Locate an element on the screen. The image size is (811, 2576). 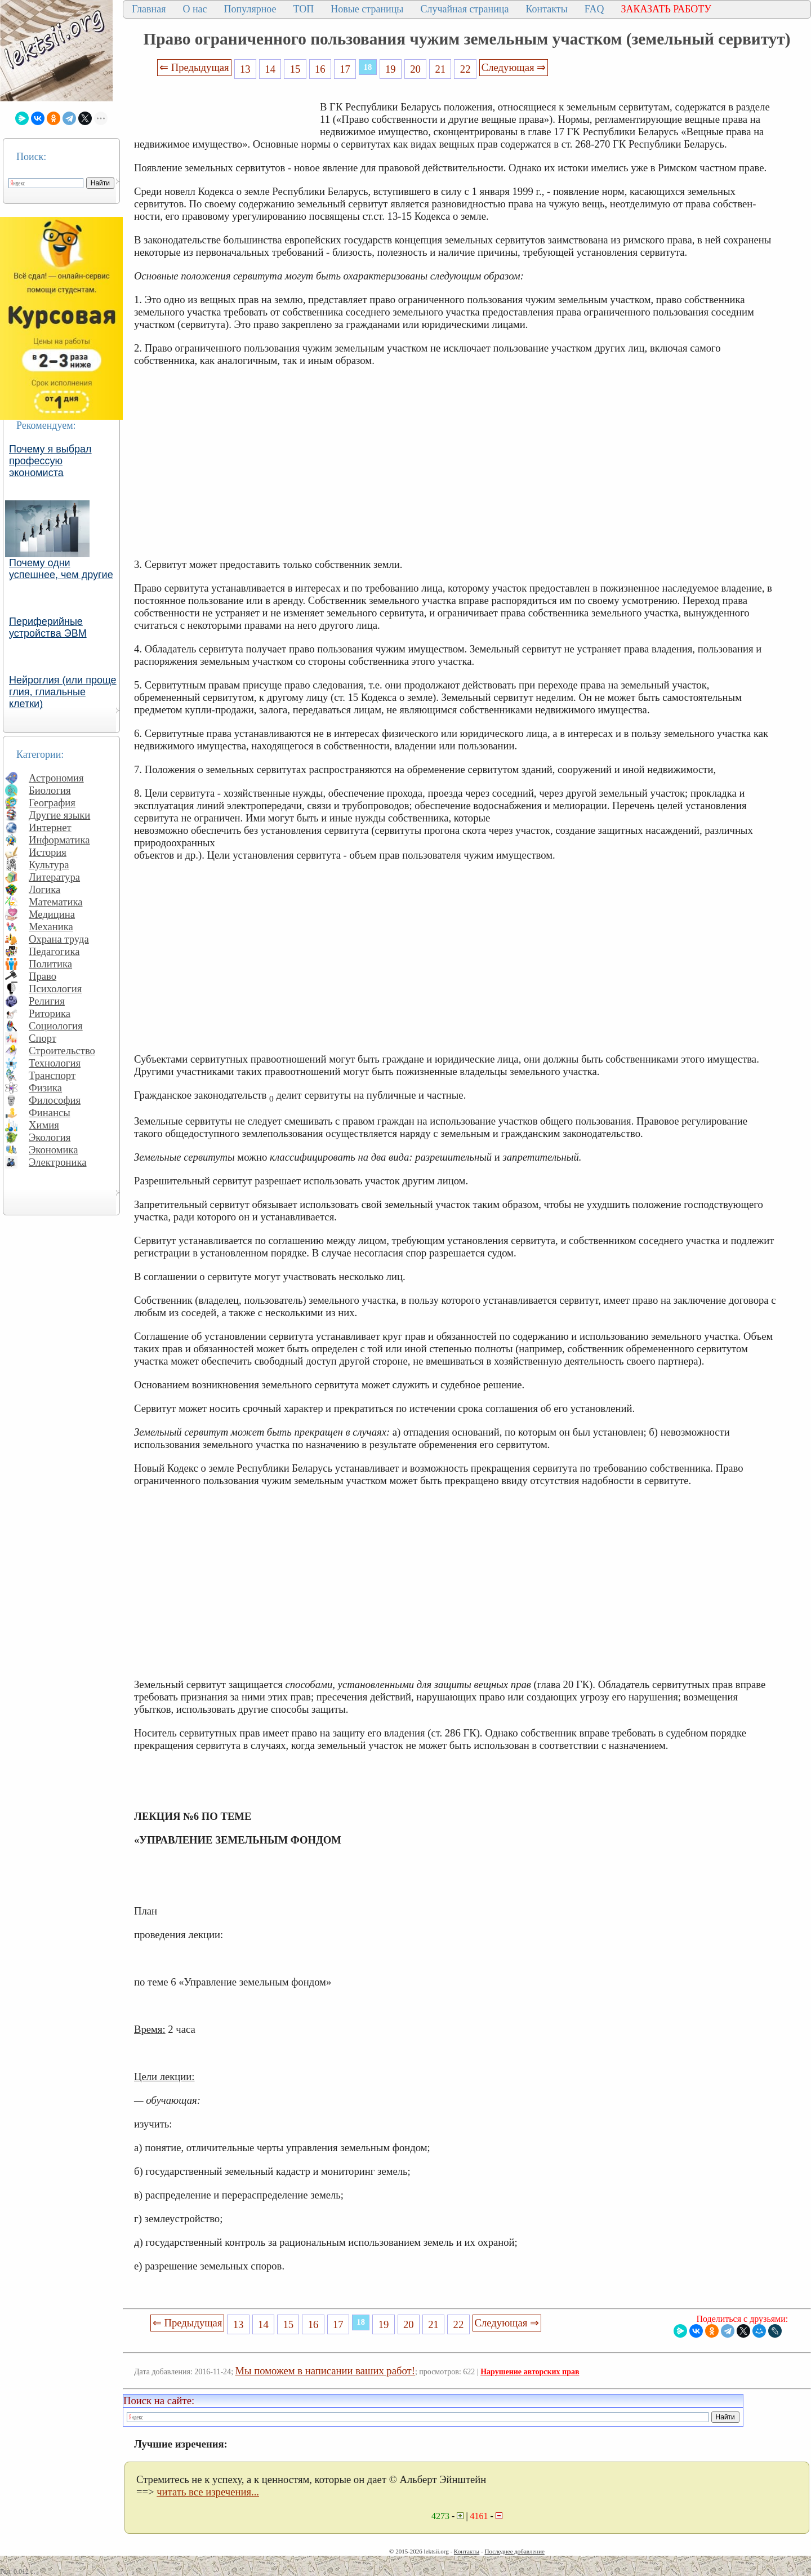
Экология is located at coordinates (49, 1137).